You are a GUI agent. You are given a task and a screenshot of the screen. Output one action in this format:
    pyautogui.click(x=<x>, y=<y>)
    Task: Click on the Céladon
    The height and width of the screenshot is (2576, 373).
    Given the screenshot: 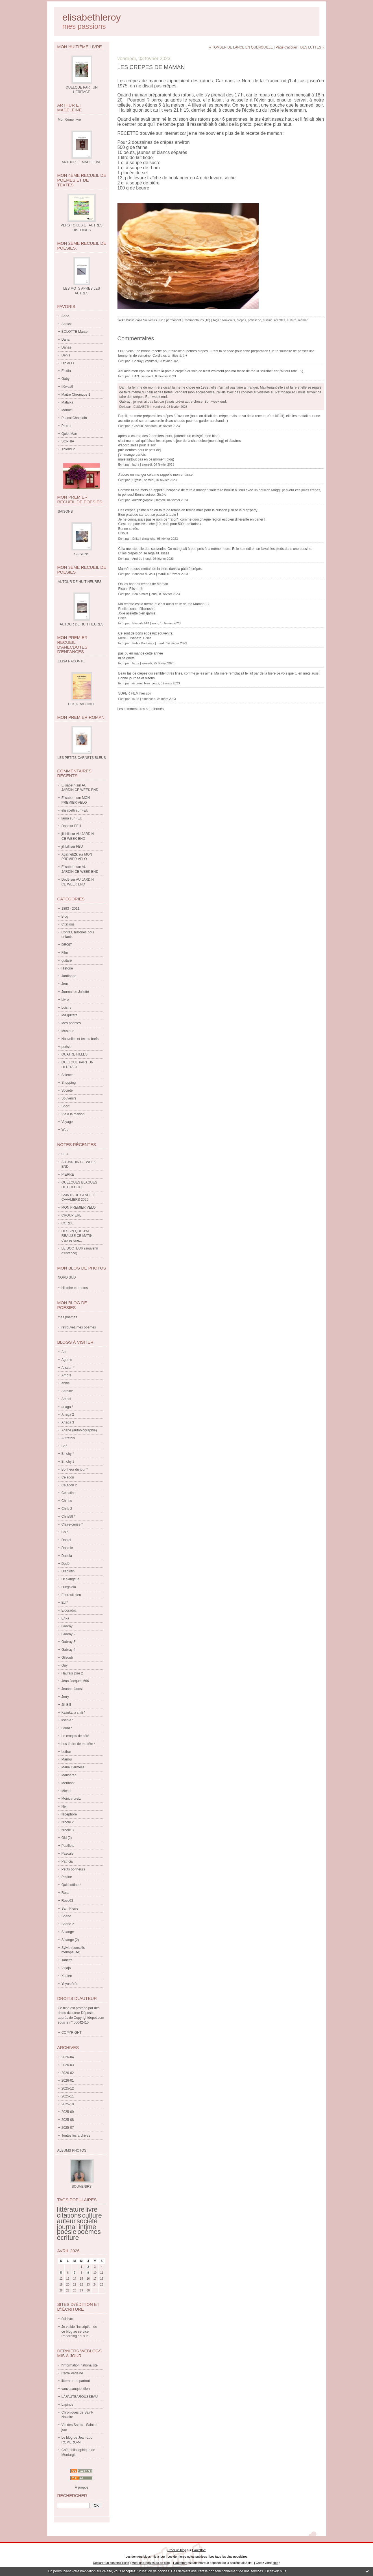 What is the action you would take?
    pyautogui.click(x=68, y=1477)
    